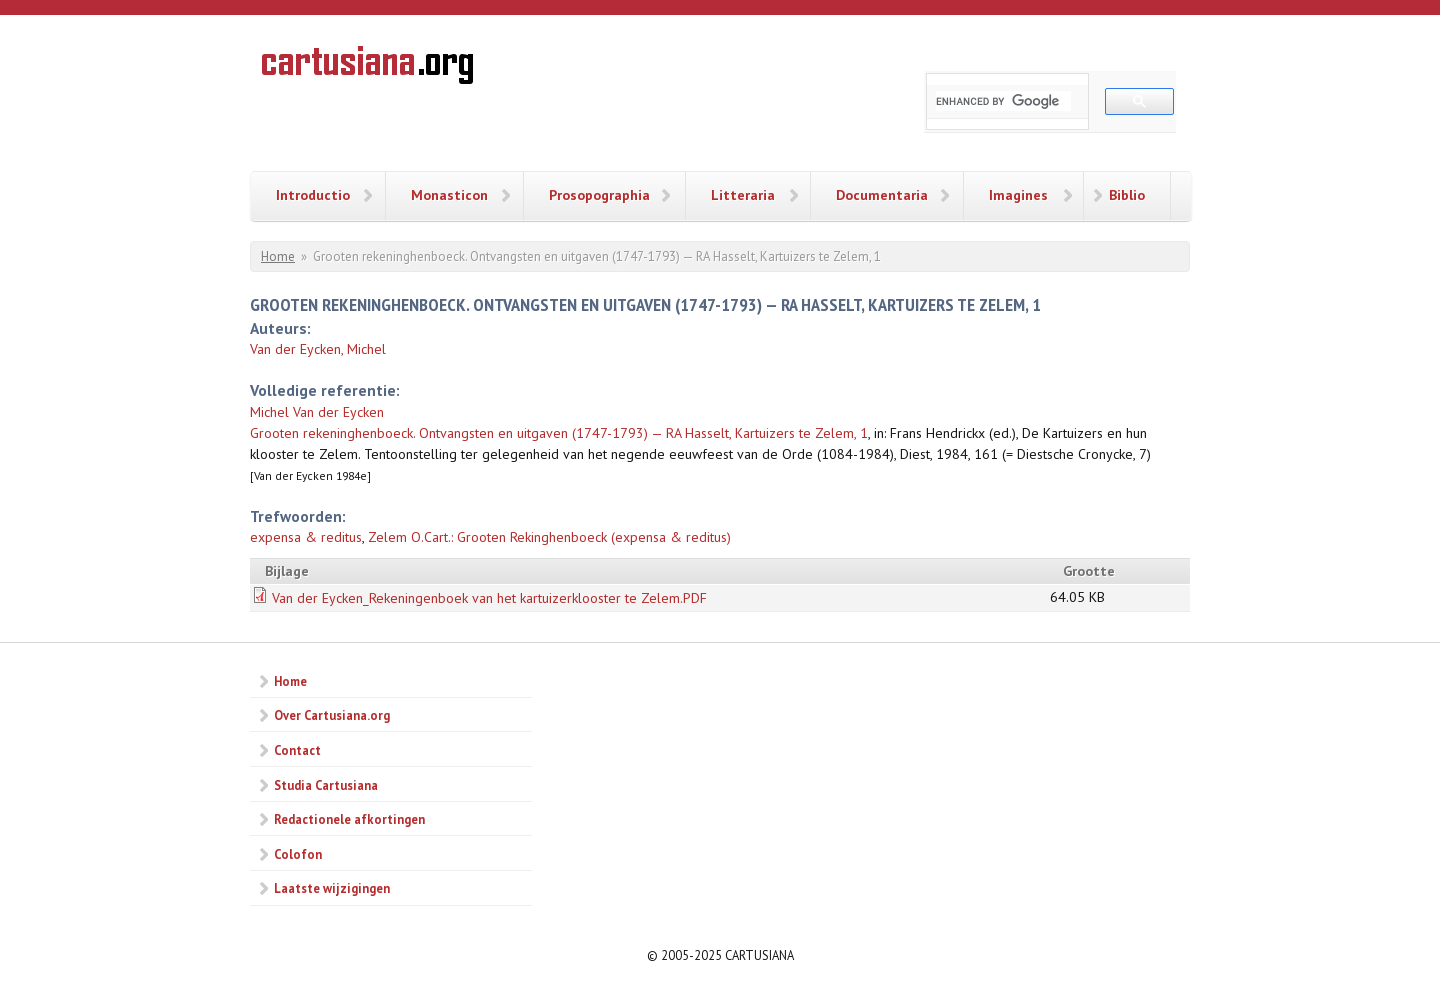 This screenshot has width=1440, height=984. I want to click on expensa & reditus, so click(306, 537).